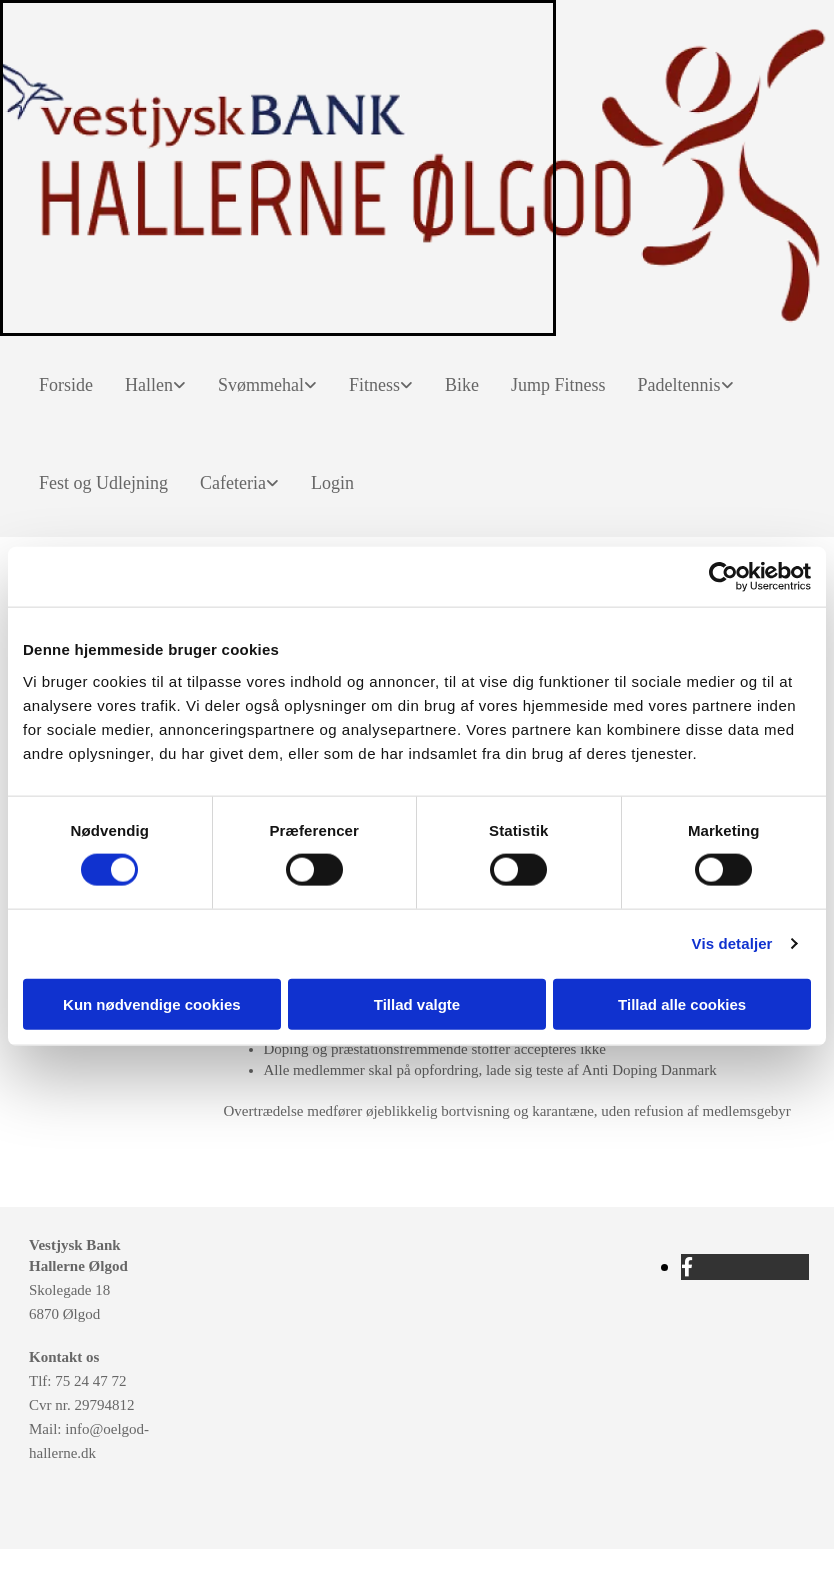  I want to click on Vis detaljer, so click(732, 943).